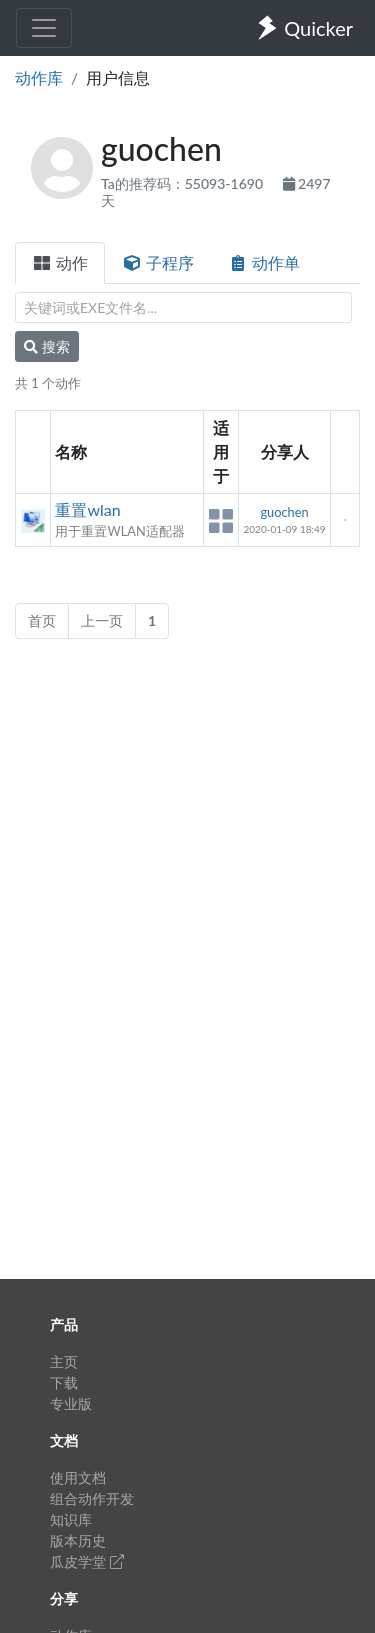  Describe the element at coordinates (64, 1361) in the screenshot. I see `主页` at that location.